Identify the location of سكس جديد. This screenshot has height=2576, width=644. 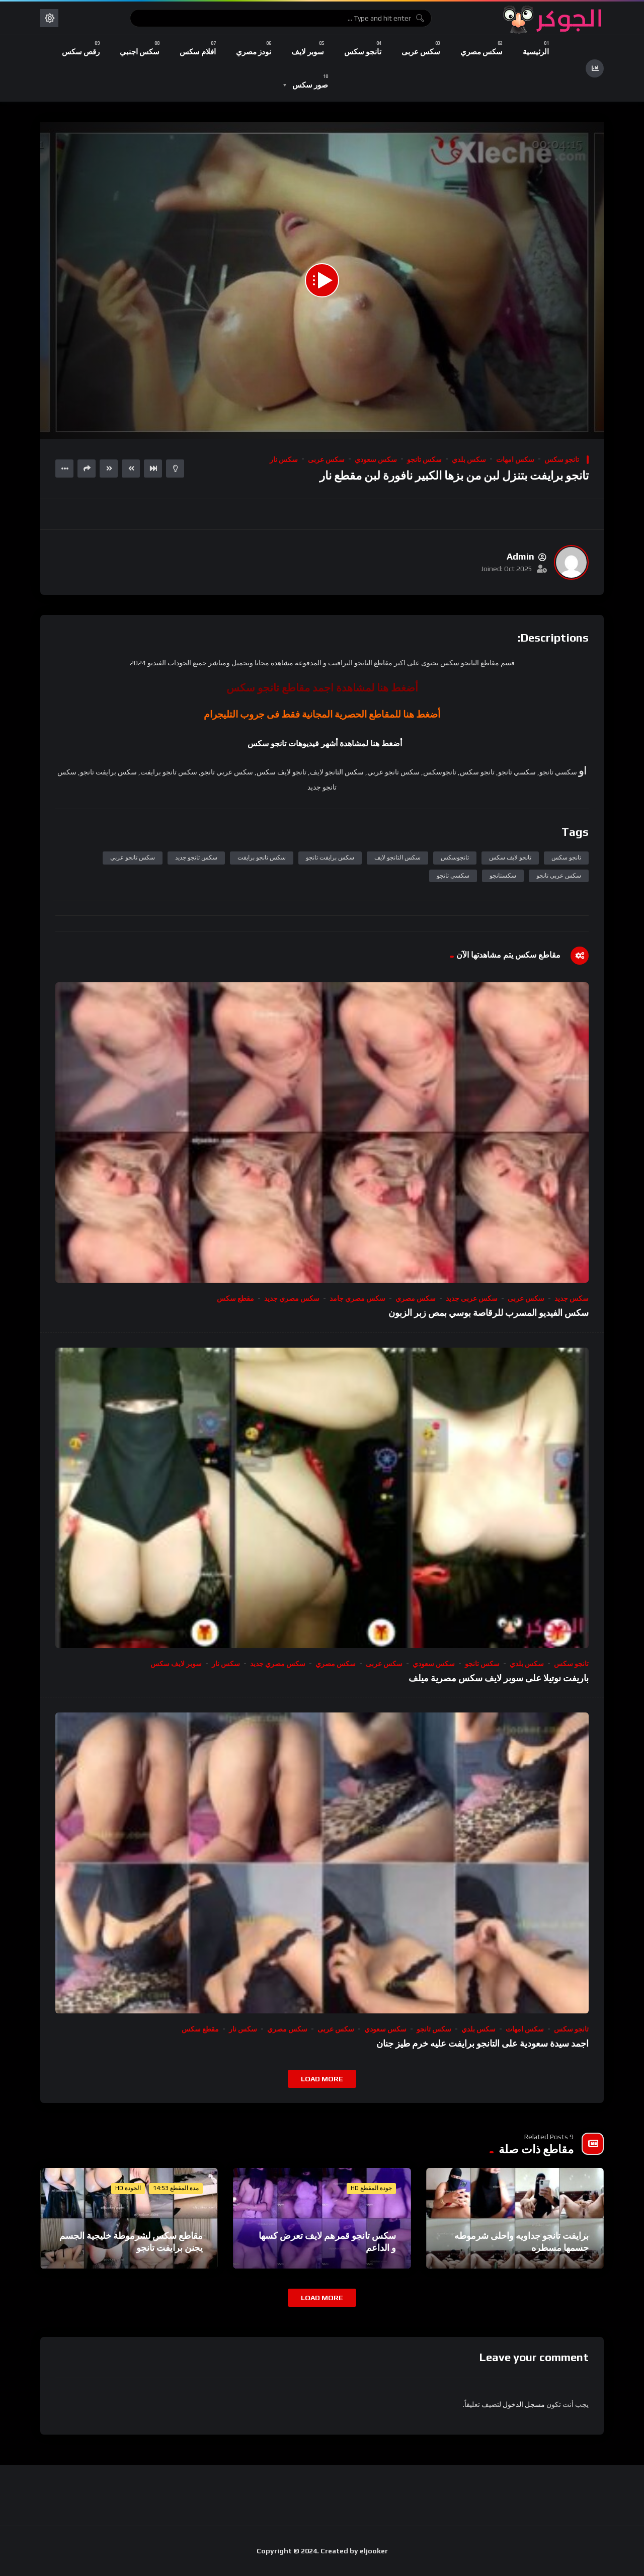
(571, 1298).